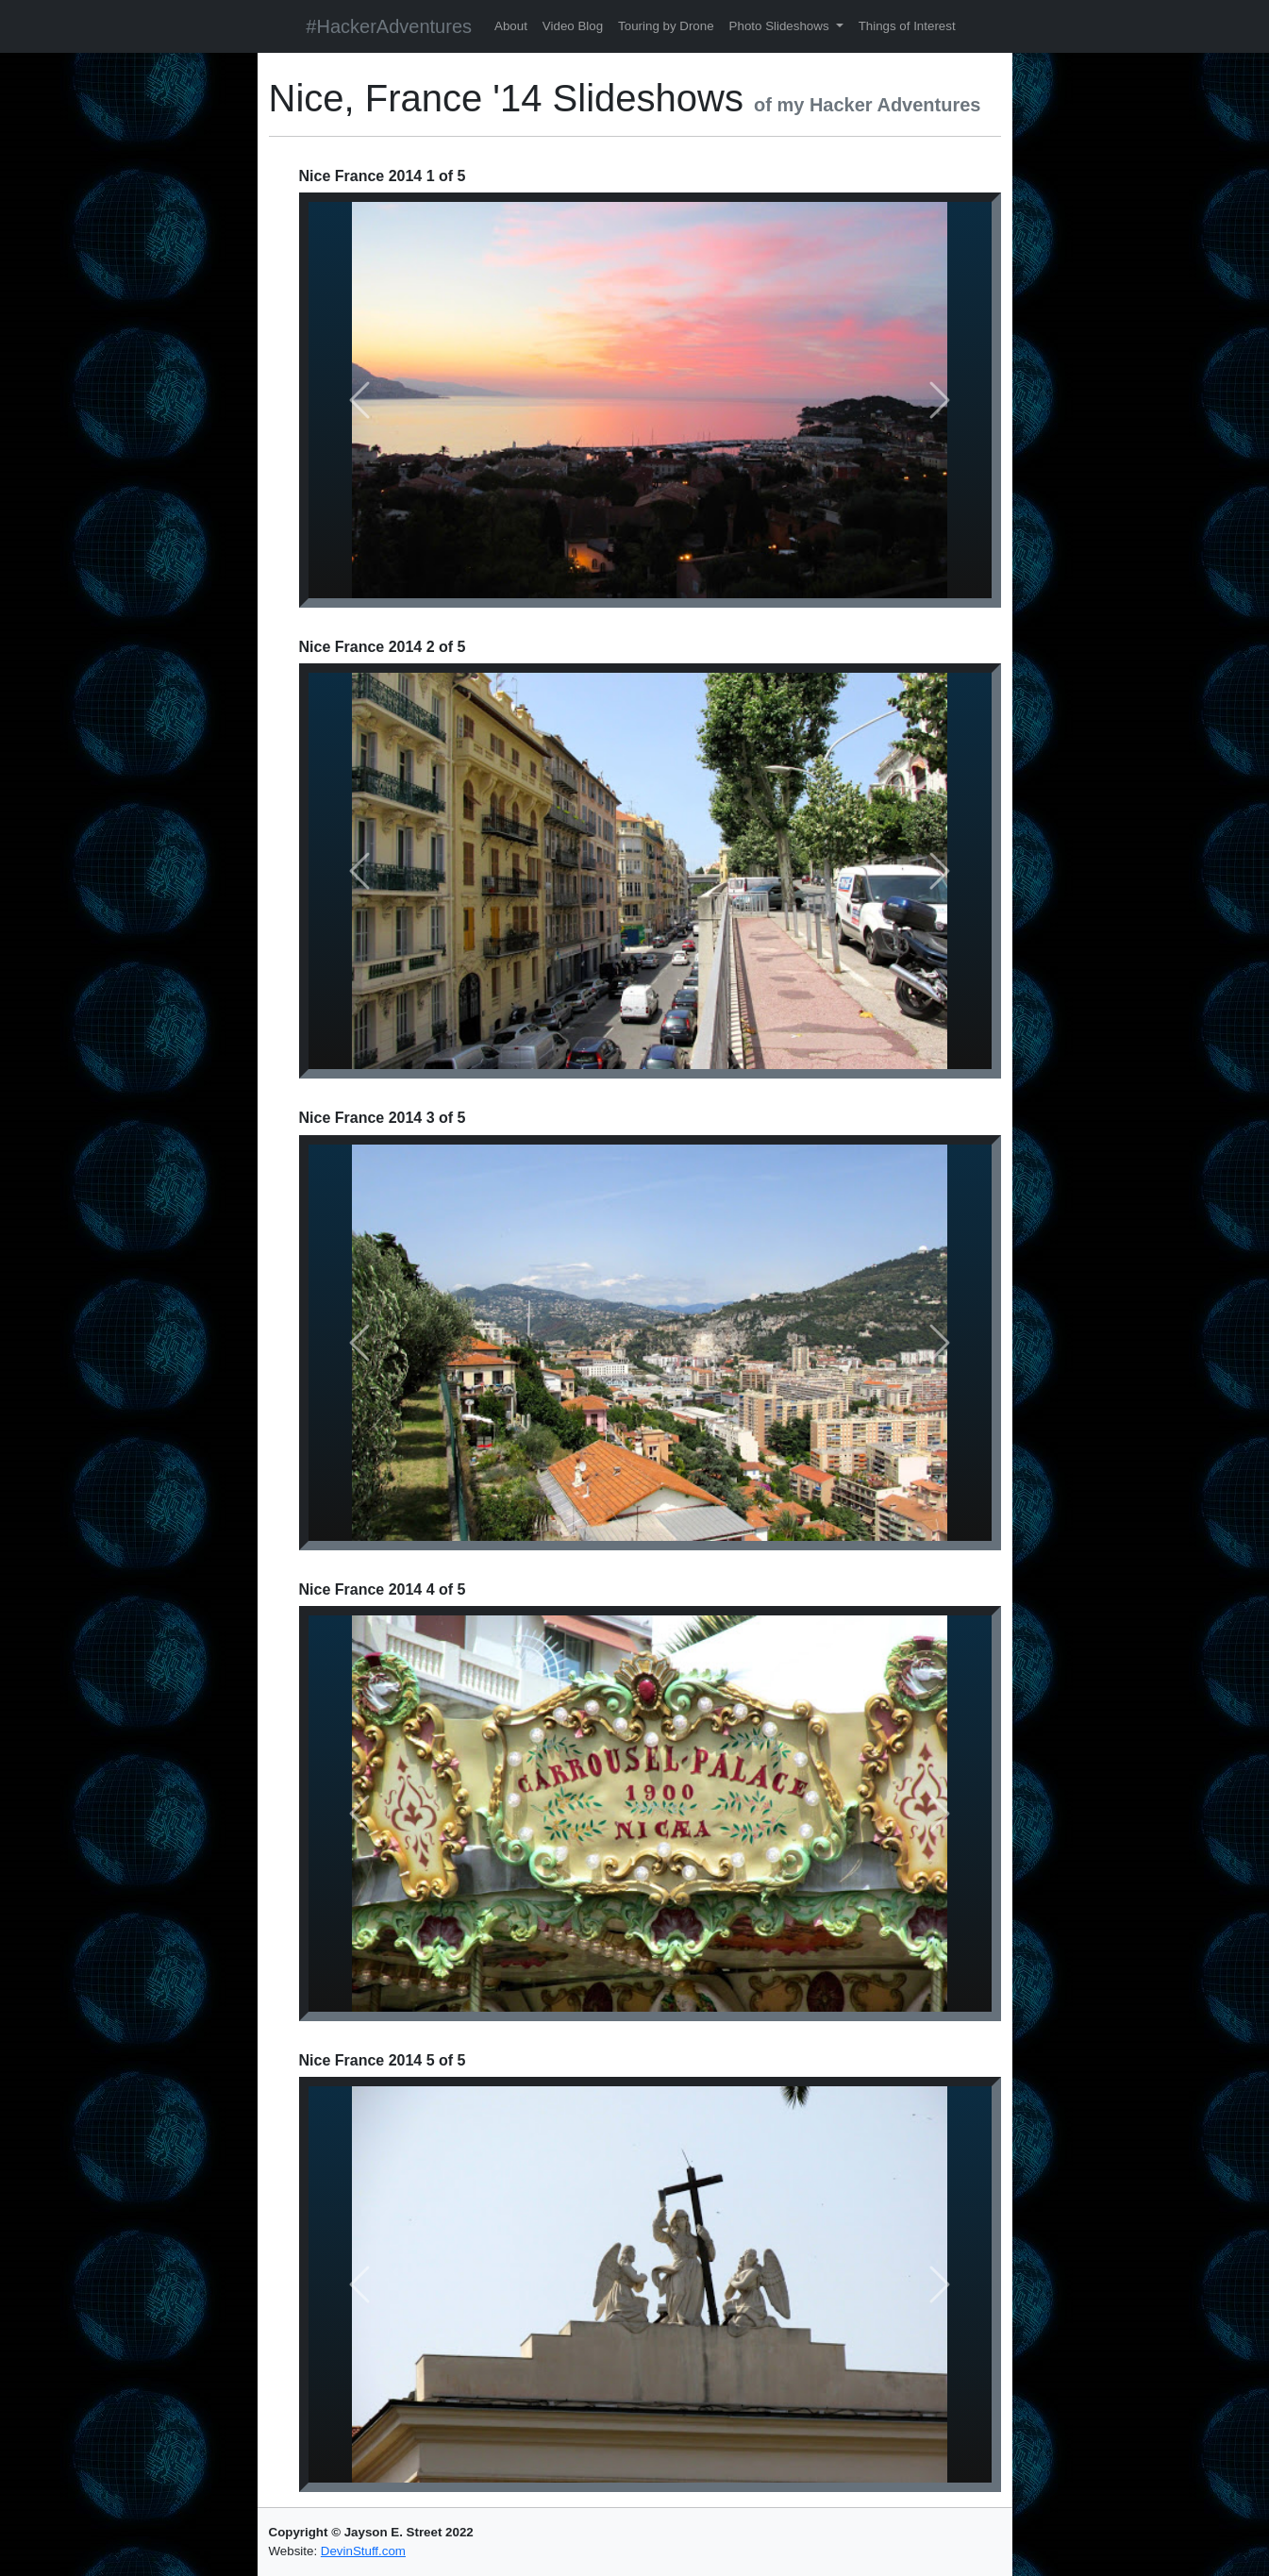  I want to click on DevinStuff.com, so click(363, 2551).